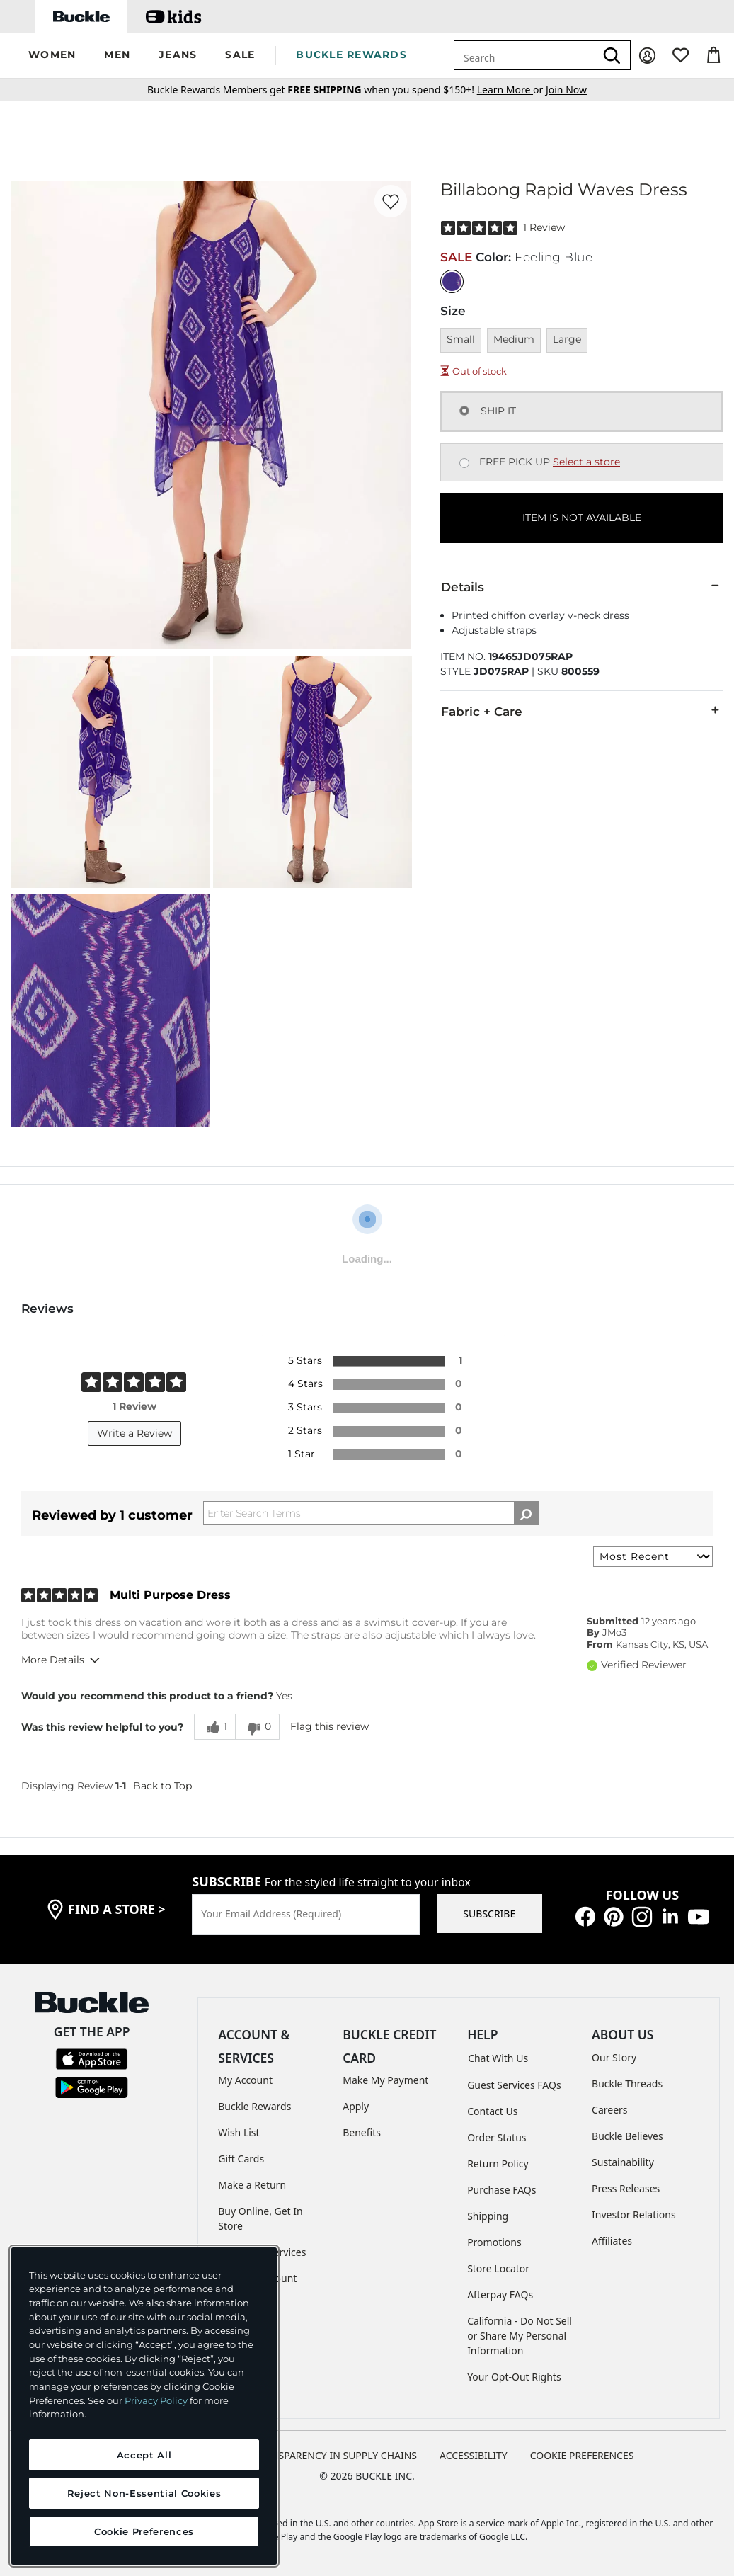 The width and height of the screenshot is (734, 2576). I want to click on [Color: Feeling Blue], so click(452, 281).